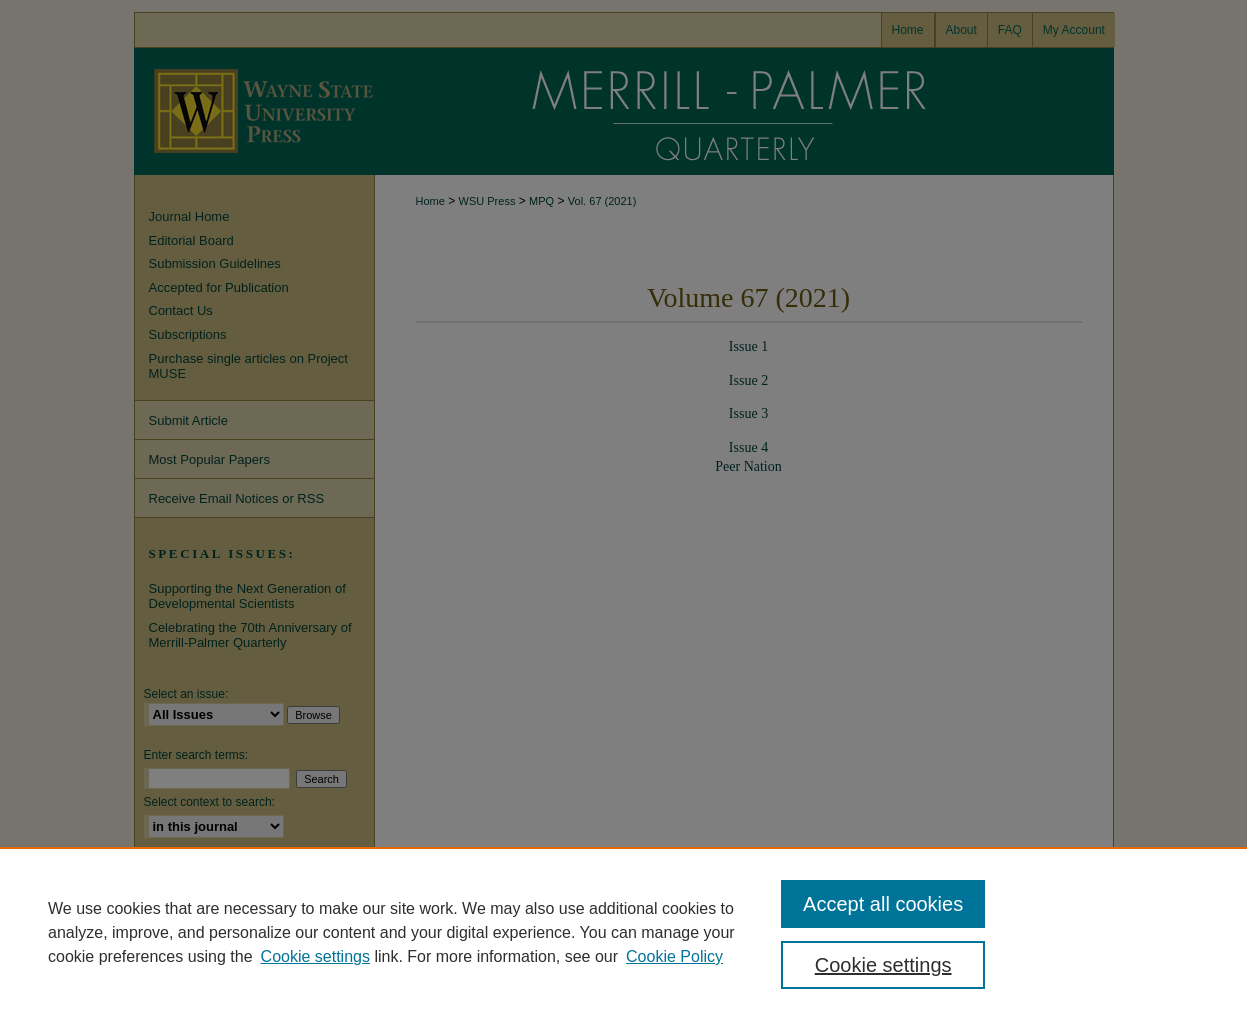  I want to click on Cookie Policy [Cookie Policy, opens in a new tab], so click(674, 956).